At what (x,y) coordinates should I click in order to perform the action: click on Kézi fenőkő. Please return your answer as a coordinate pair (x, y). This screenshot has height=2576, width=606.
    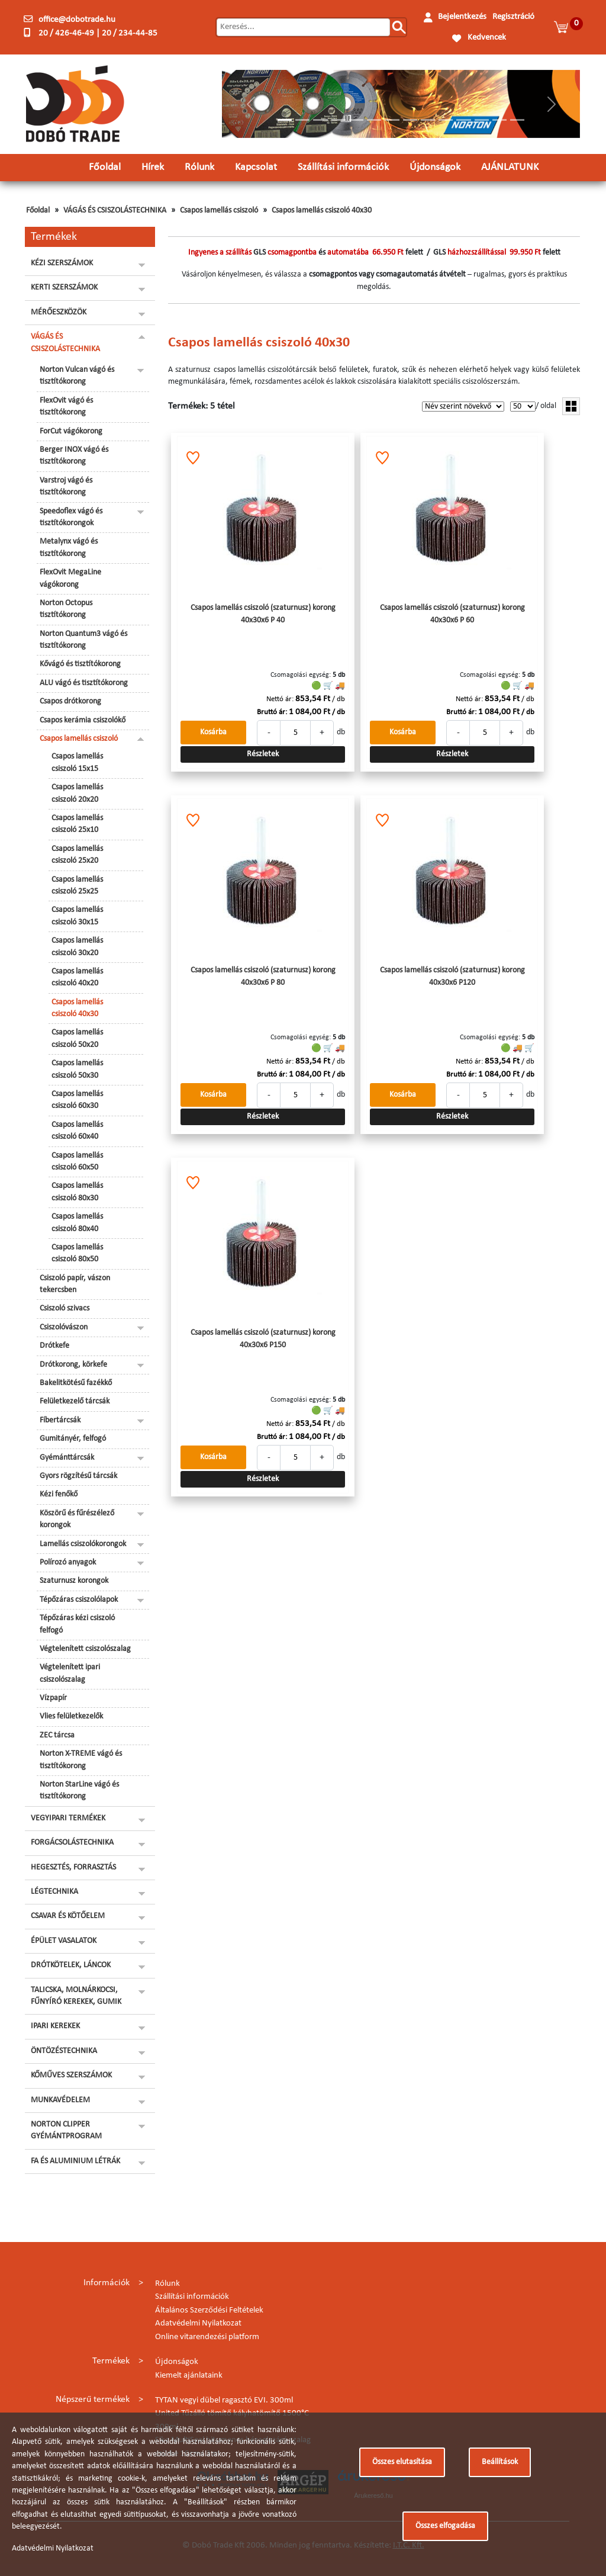
    Looking at the image, I should click on (59, 1494).